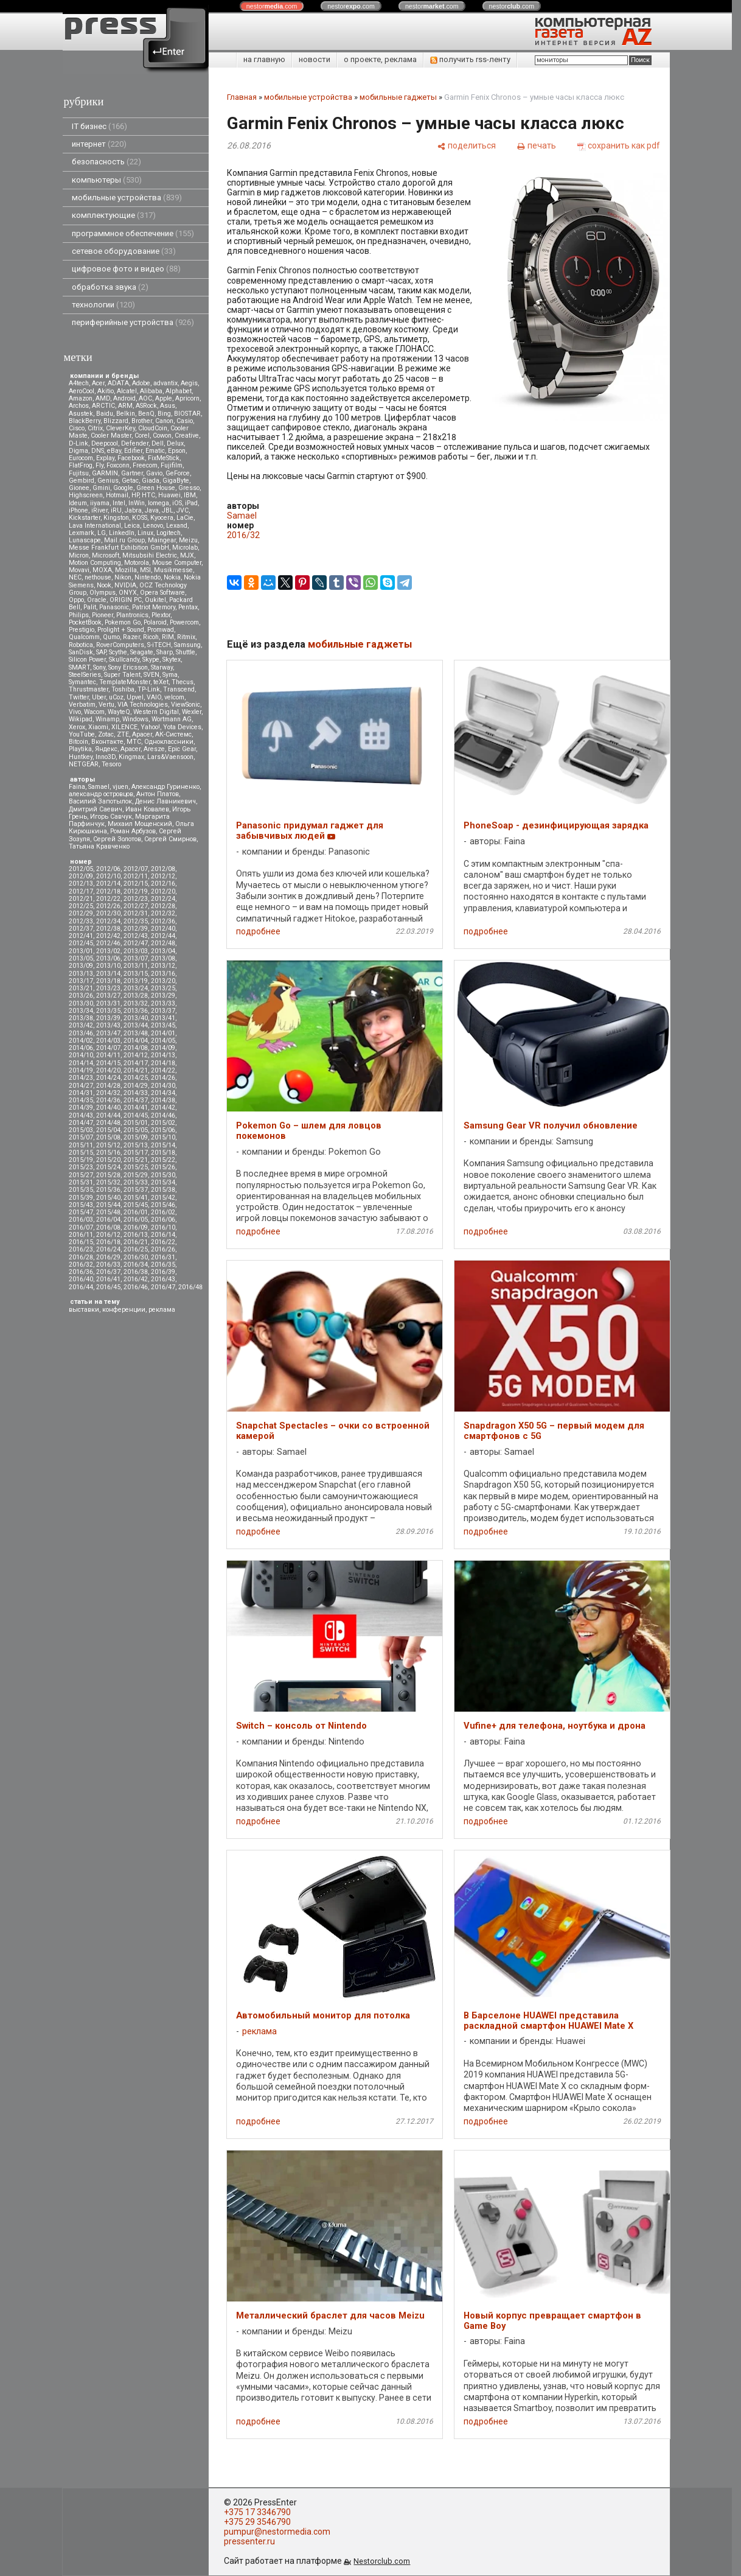  I want to click on 2016/24, so click(108, 1249).